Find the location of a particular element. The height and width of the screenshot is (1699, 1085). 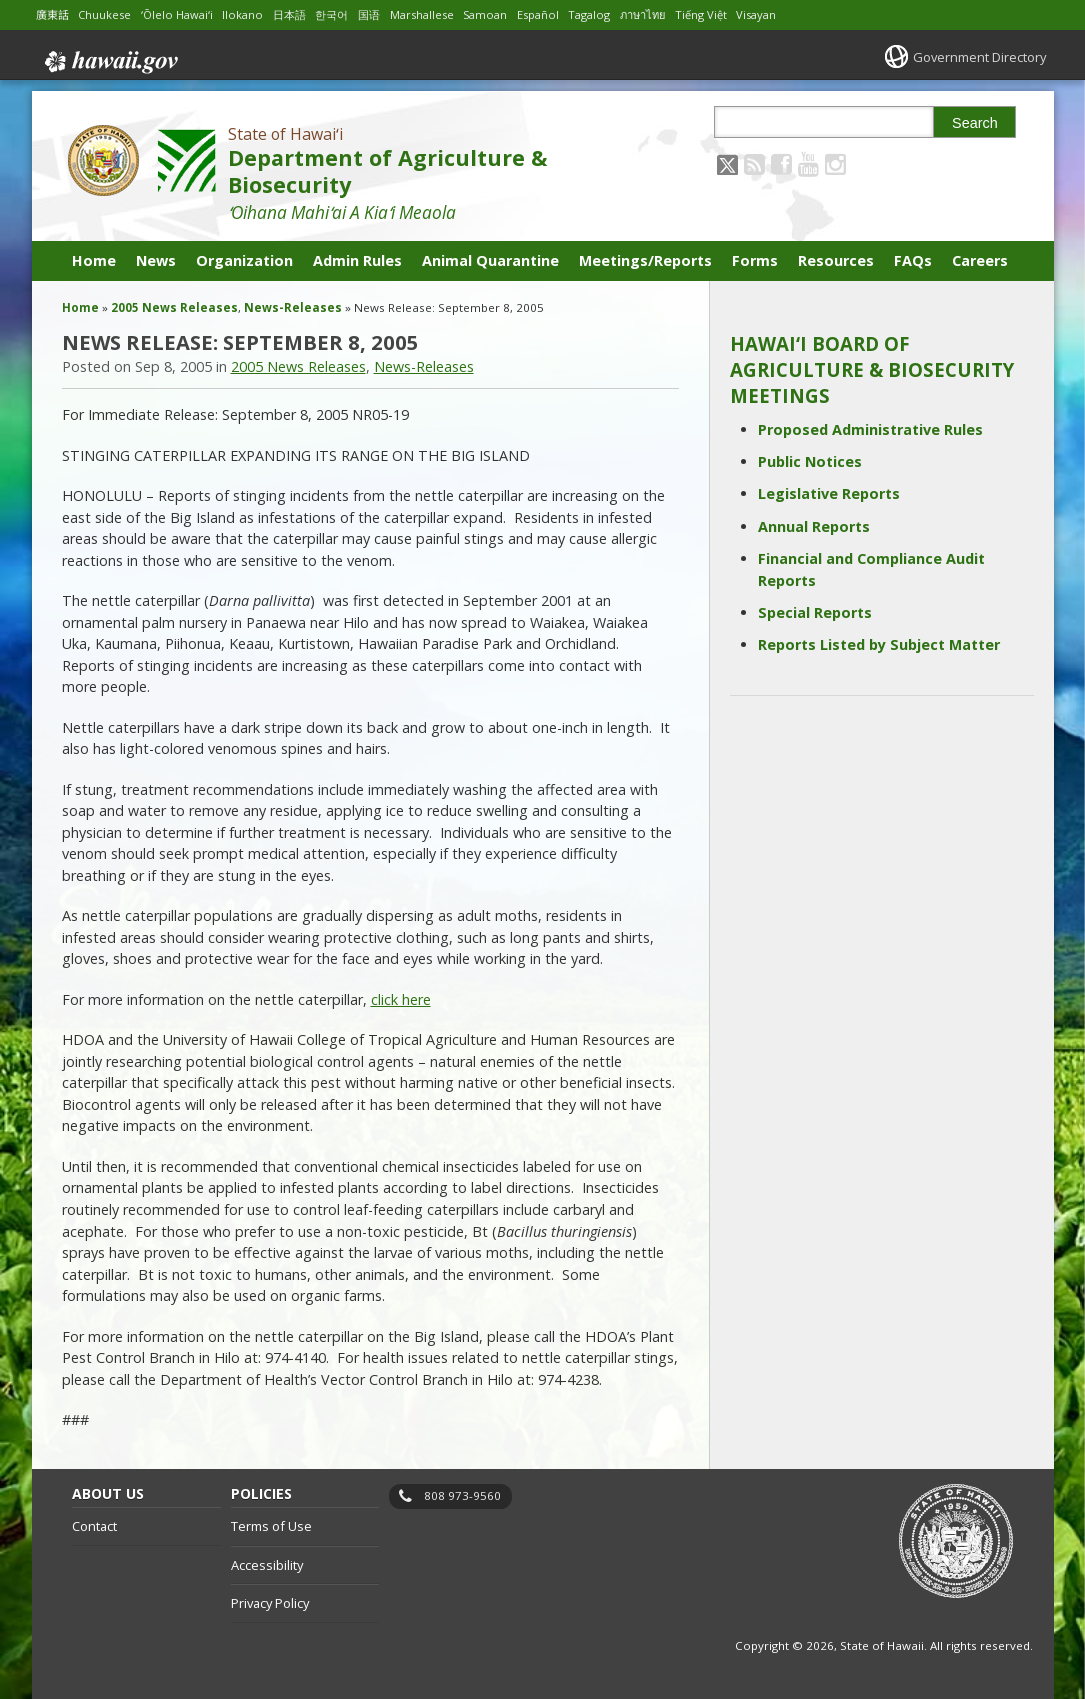

Visayan [Open Visayan/visayancebuano content] is located at coordinates (806, 14).